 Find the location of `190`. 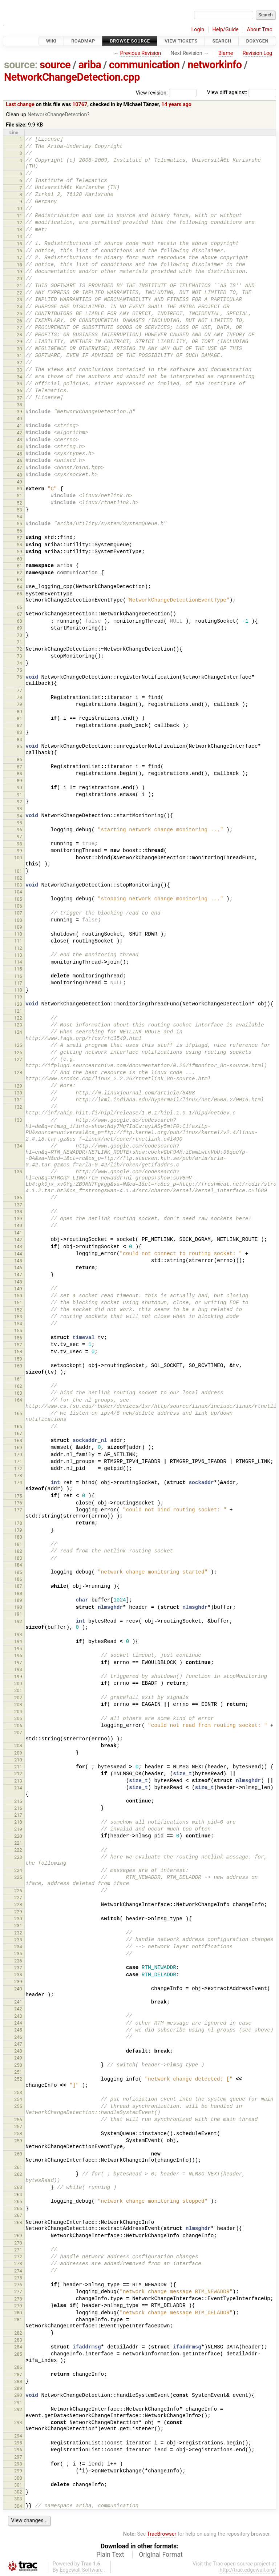

190 is located at coordinates (18, 1607).